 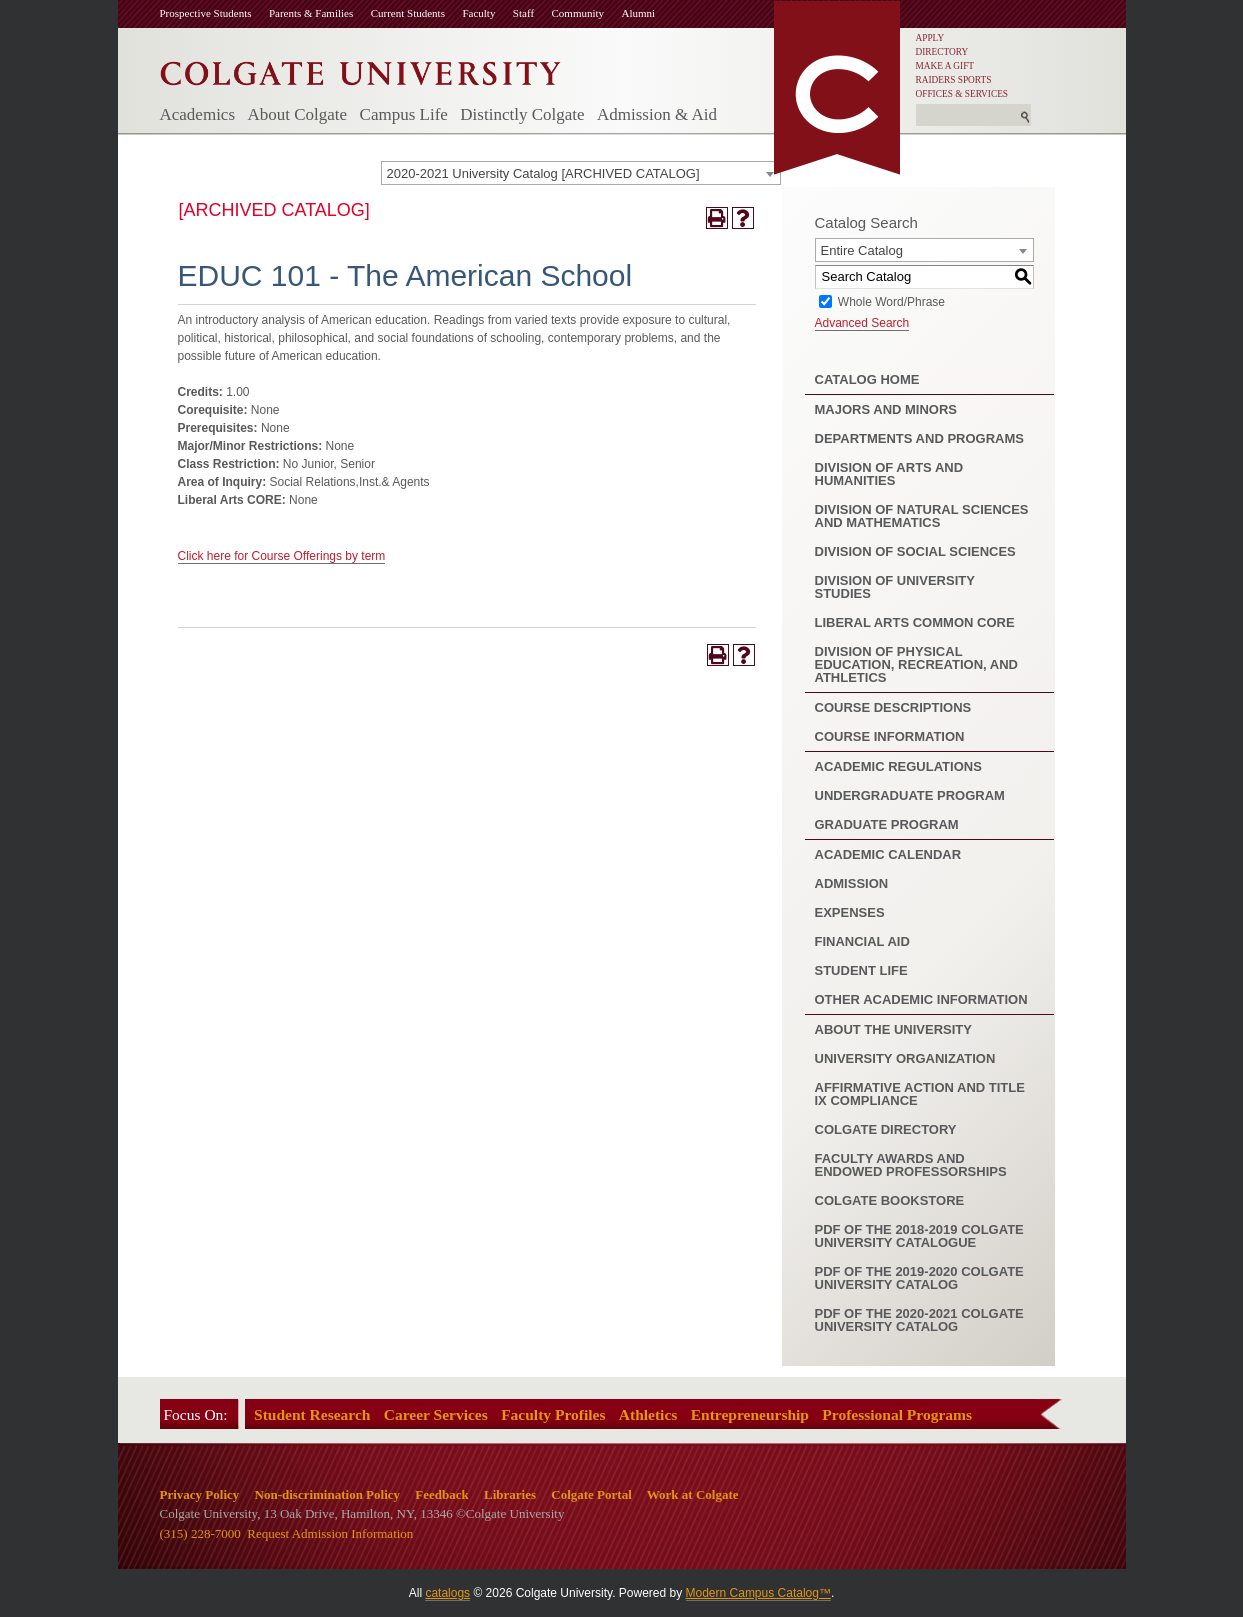 I want to click on Expenses, so click(x=850, y=912).